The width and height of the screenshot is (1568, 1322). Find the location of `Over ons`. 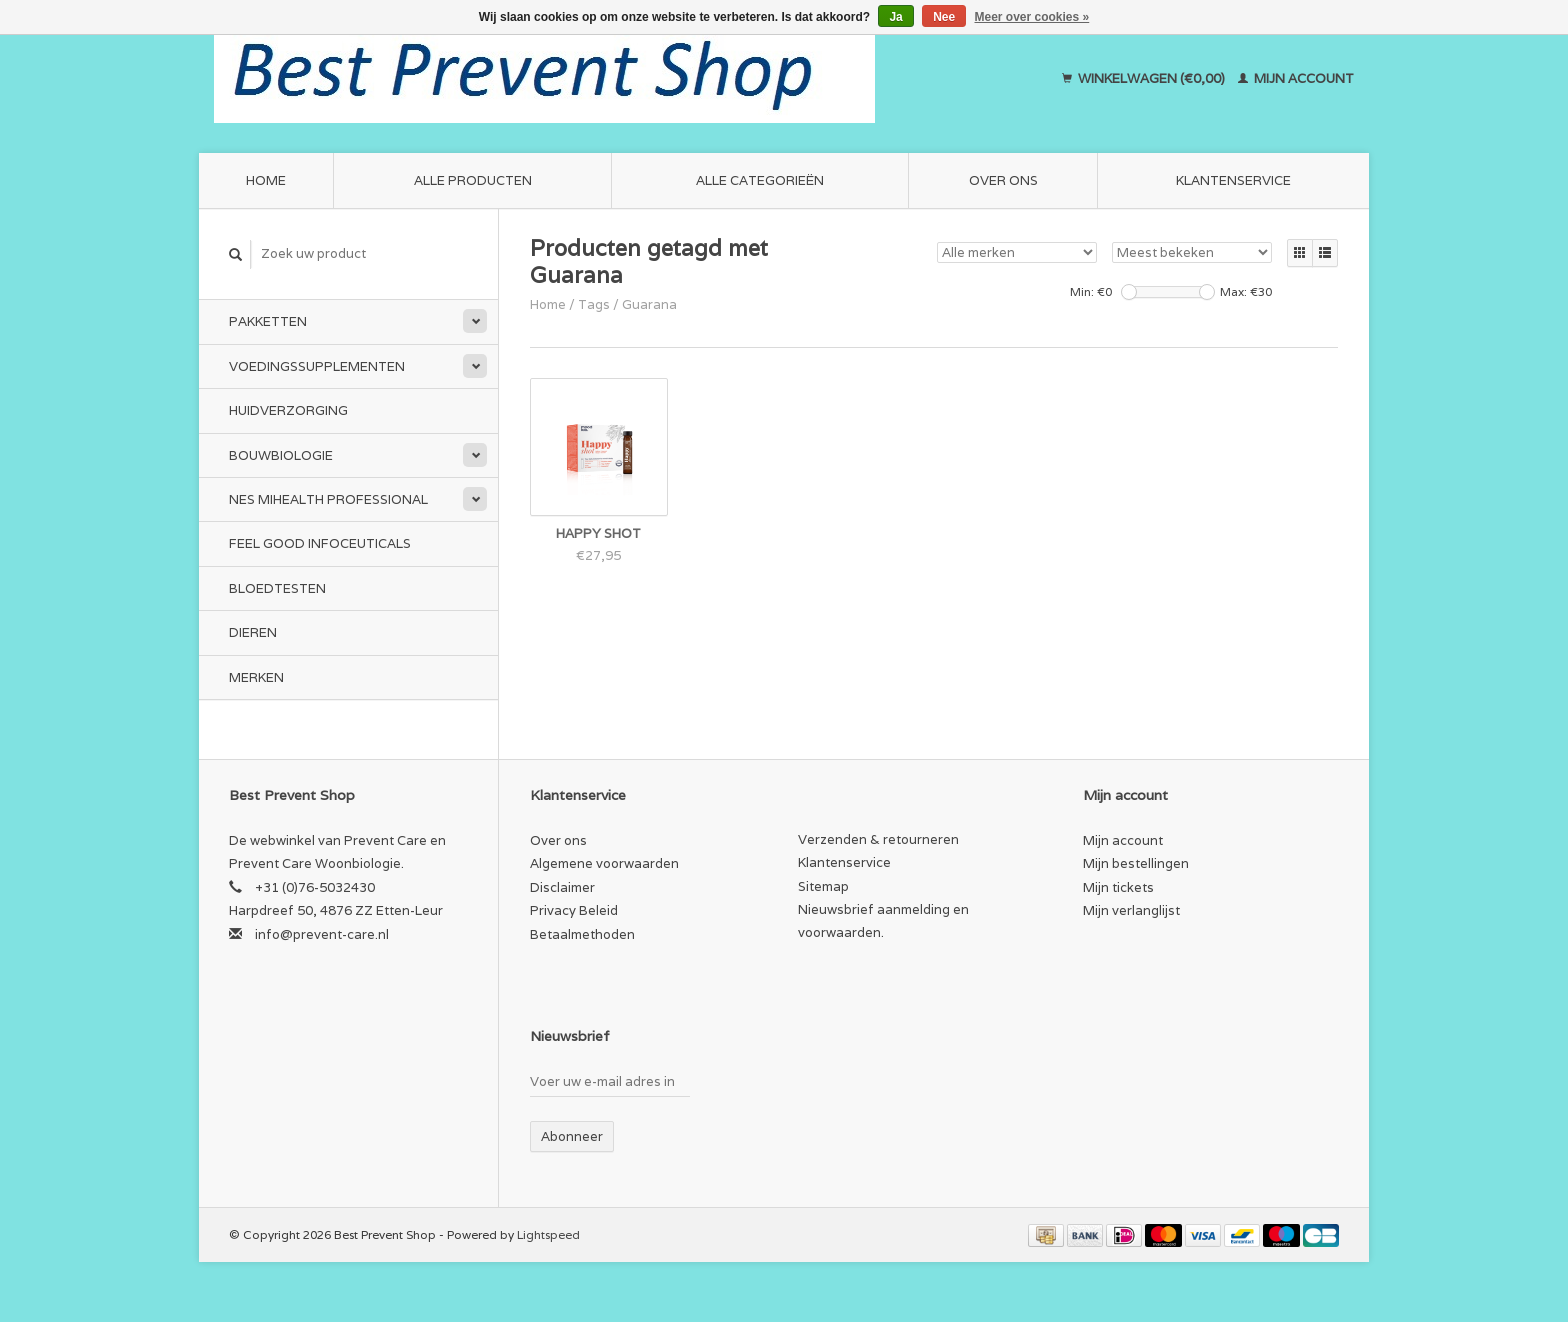

Over ons is located at coordinates (1003, 180).